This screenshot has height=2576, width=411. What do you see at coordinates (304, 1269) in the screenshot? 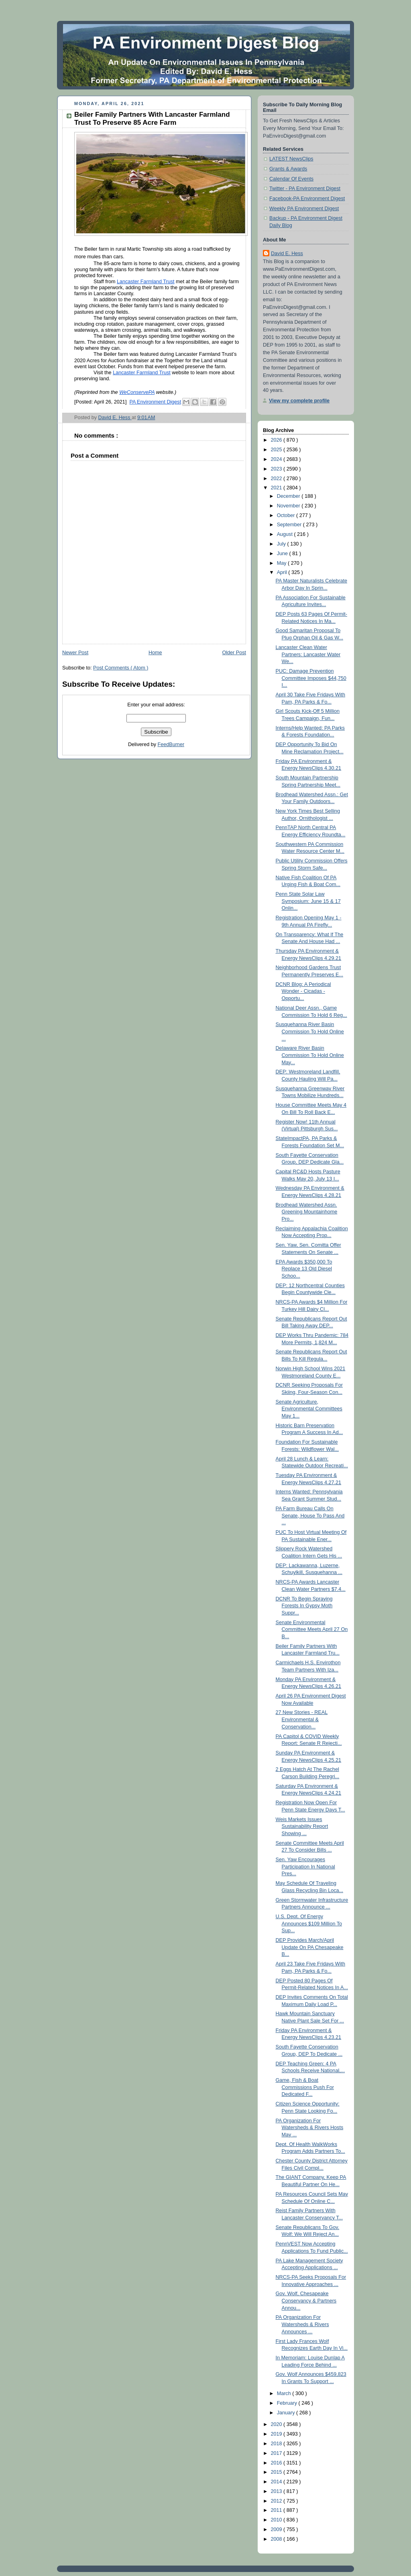
I see `EPA Awards $350,000 To Replace 13 Old Diesel Schoo...` at bounding box center [304, 1269].